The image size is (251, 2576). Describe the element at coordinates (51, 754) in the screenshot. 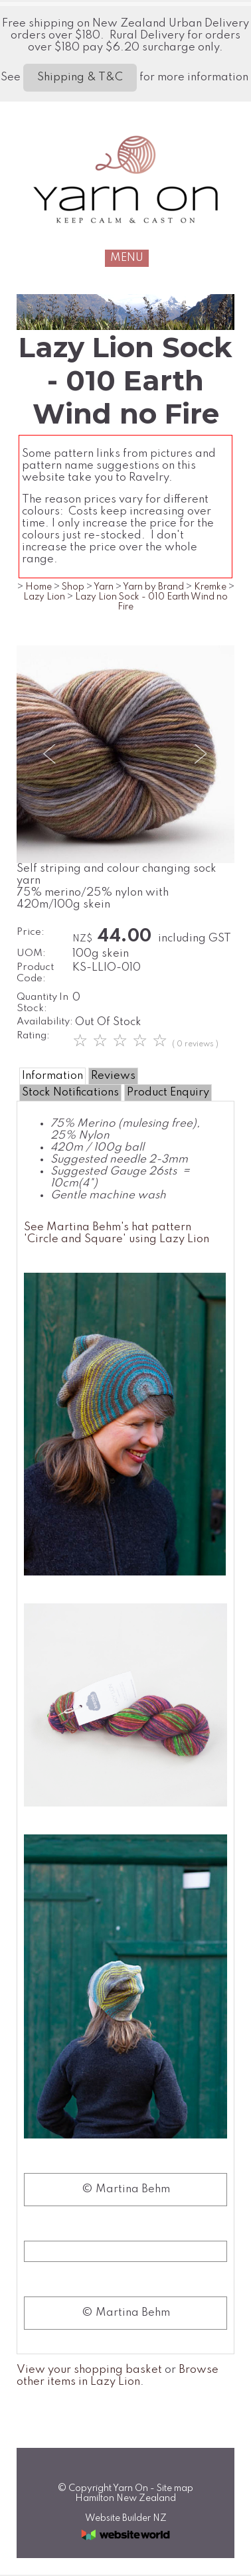

I see `Previous` at that location.